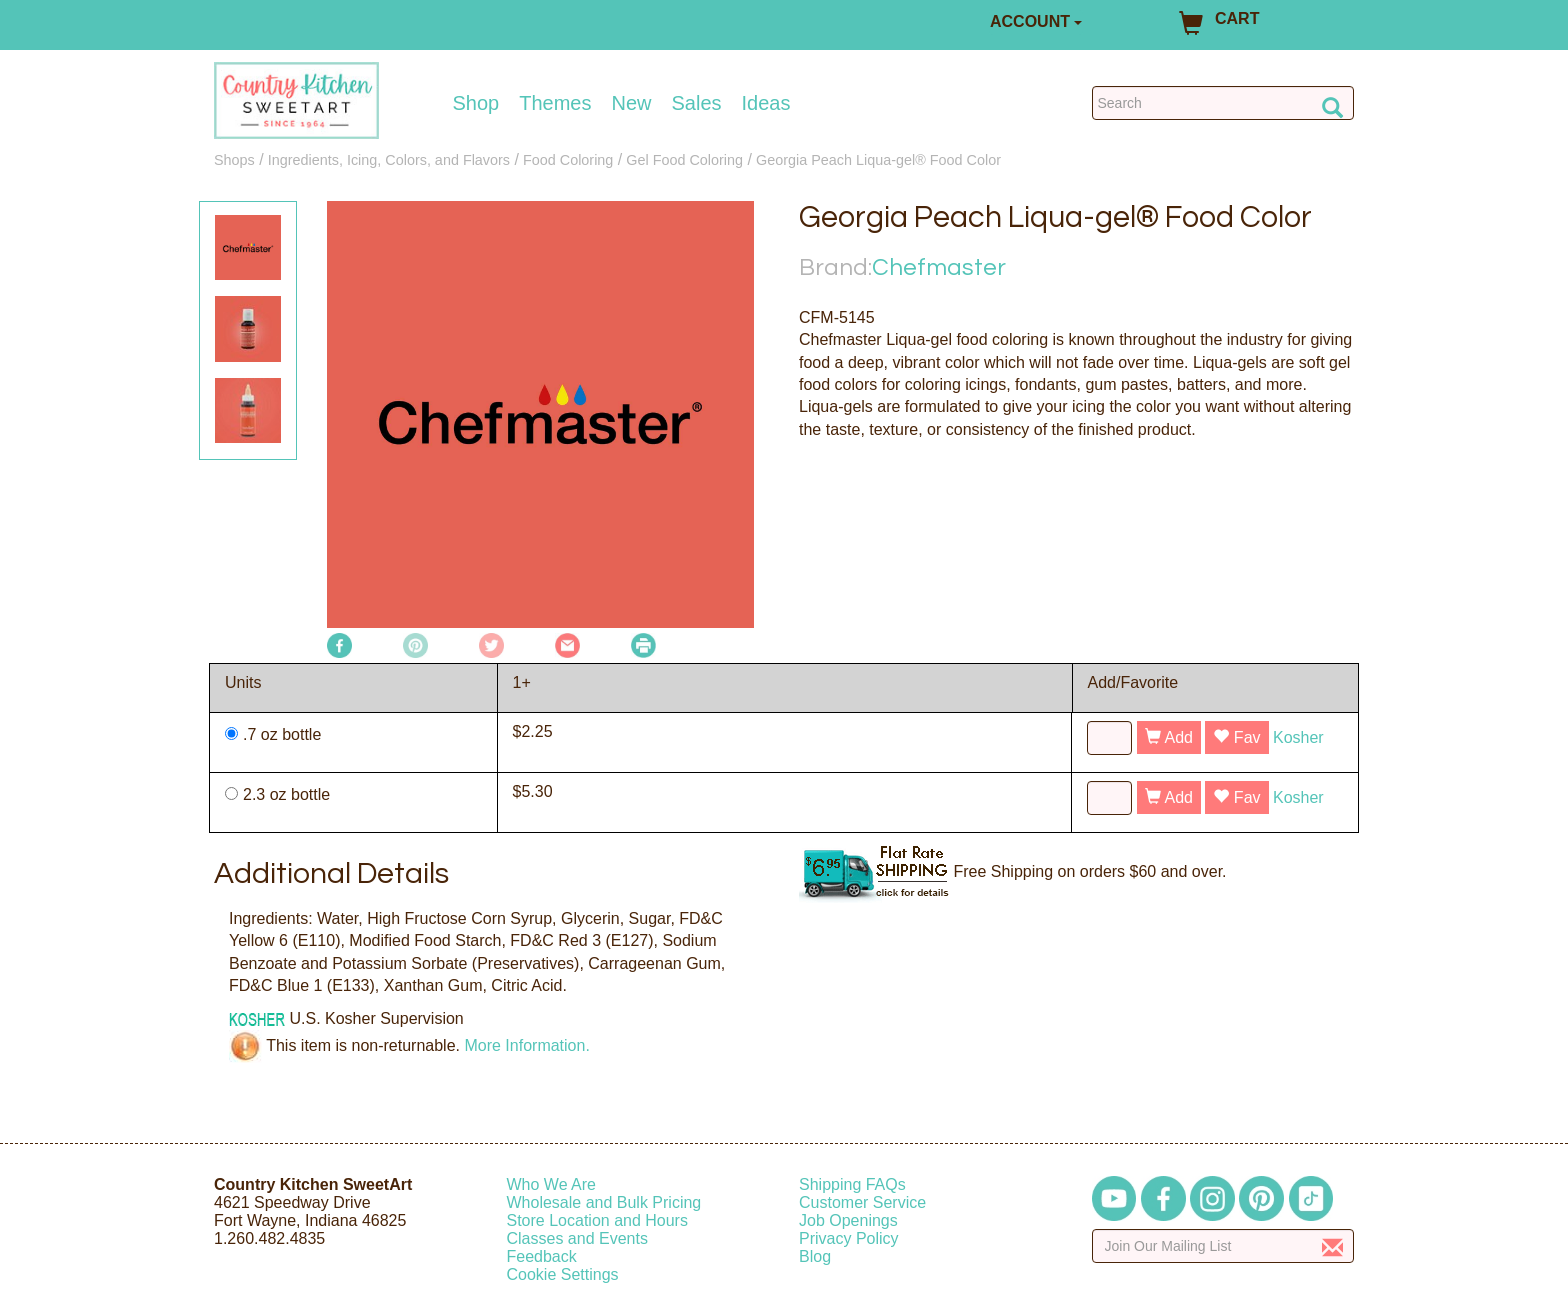  I want to click on Sales, so click(697, 103).